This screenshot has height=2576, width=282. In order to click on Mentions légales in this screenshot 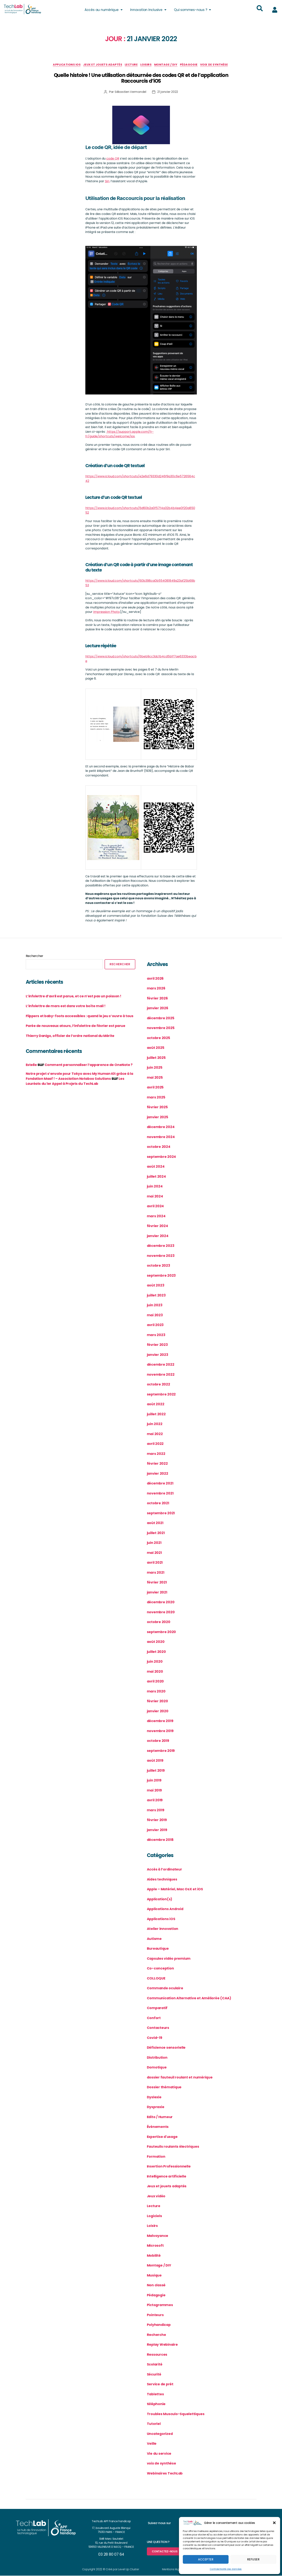, I will do `click(173, 2570)`.